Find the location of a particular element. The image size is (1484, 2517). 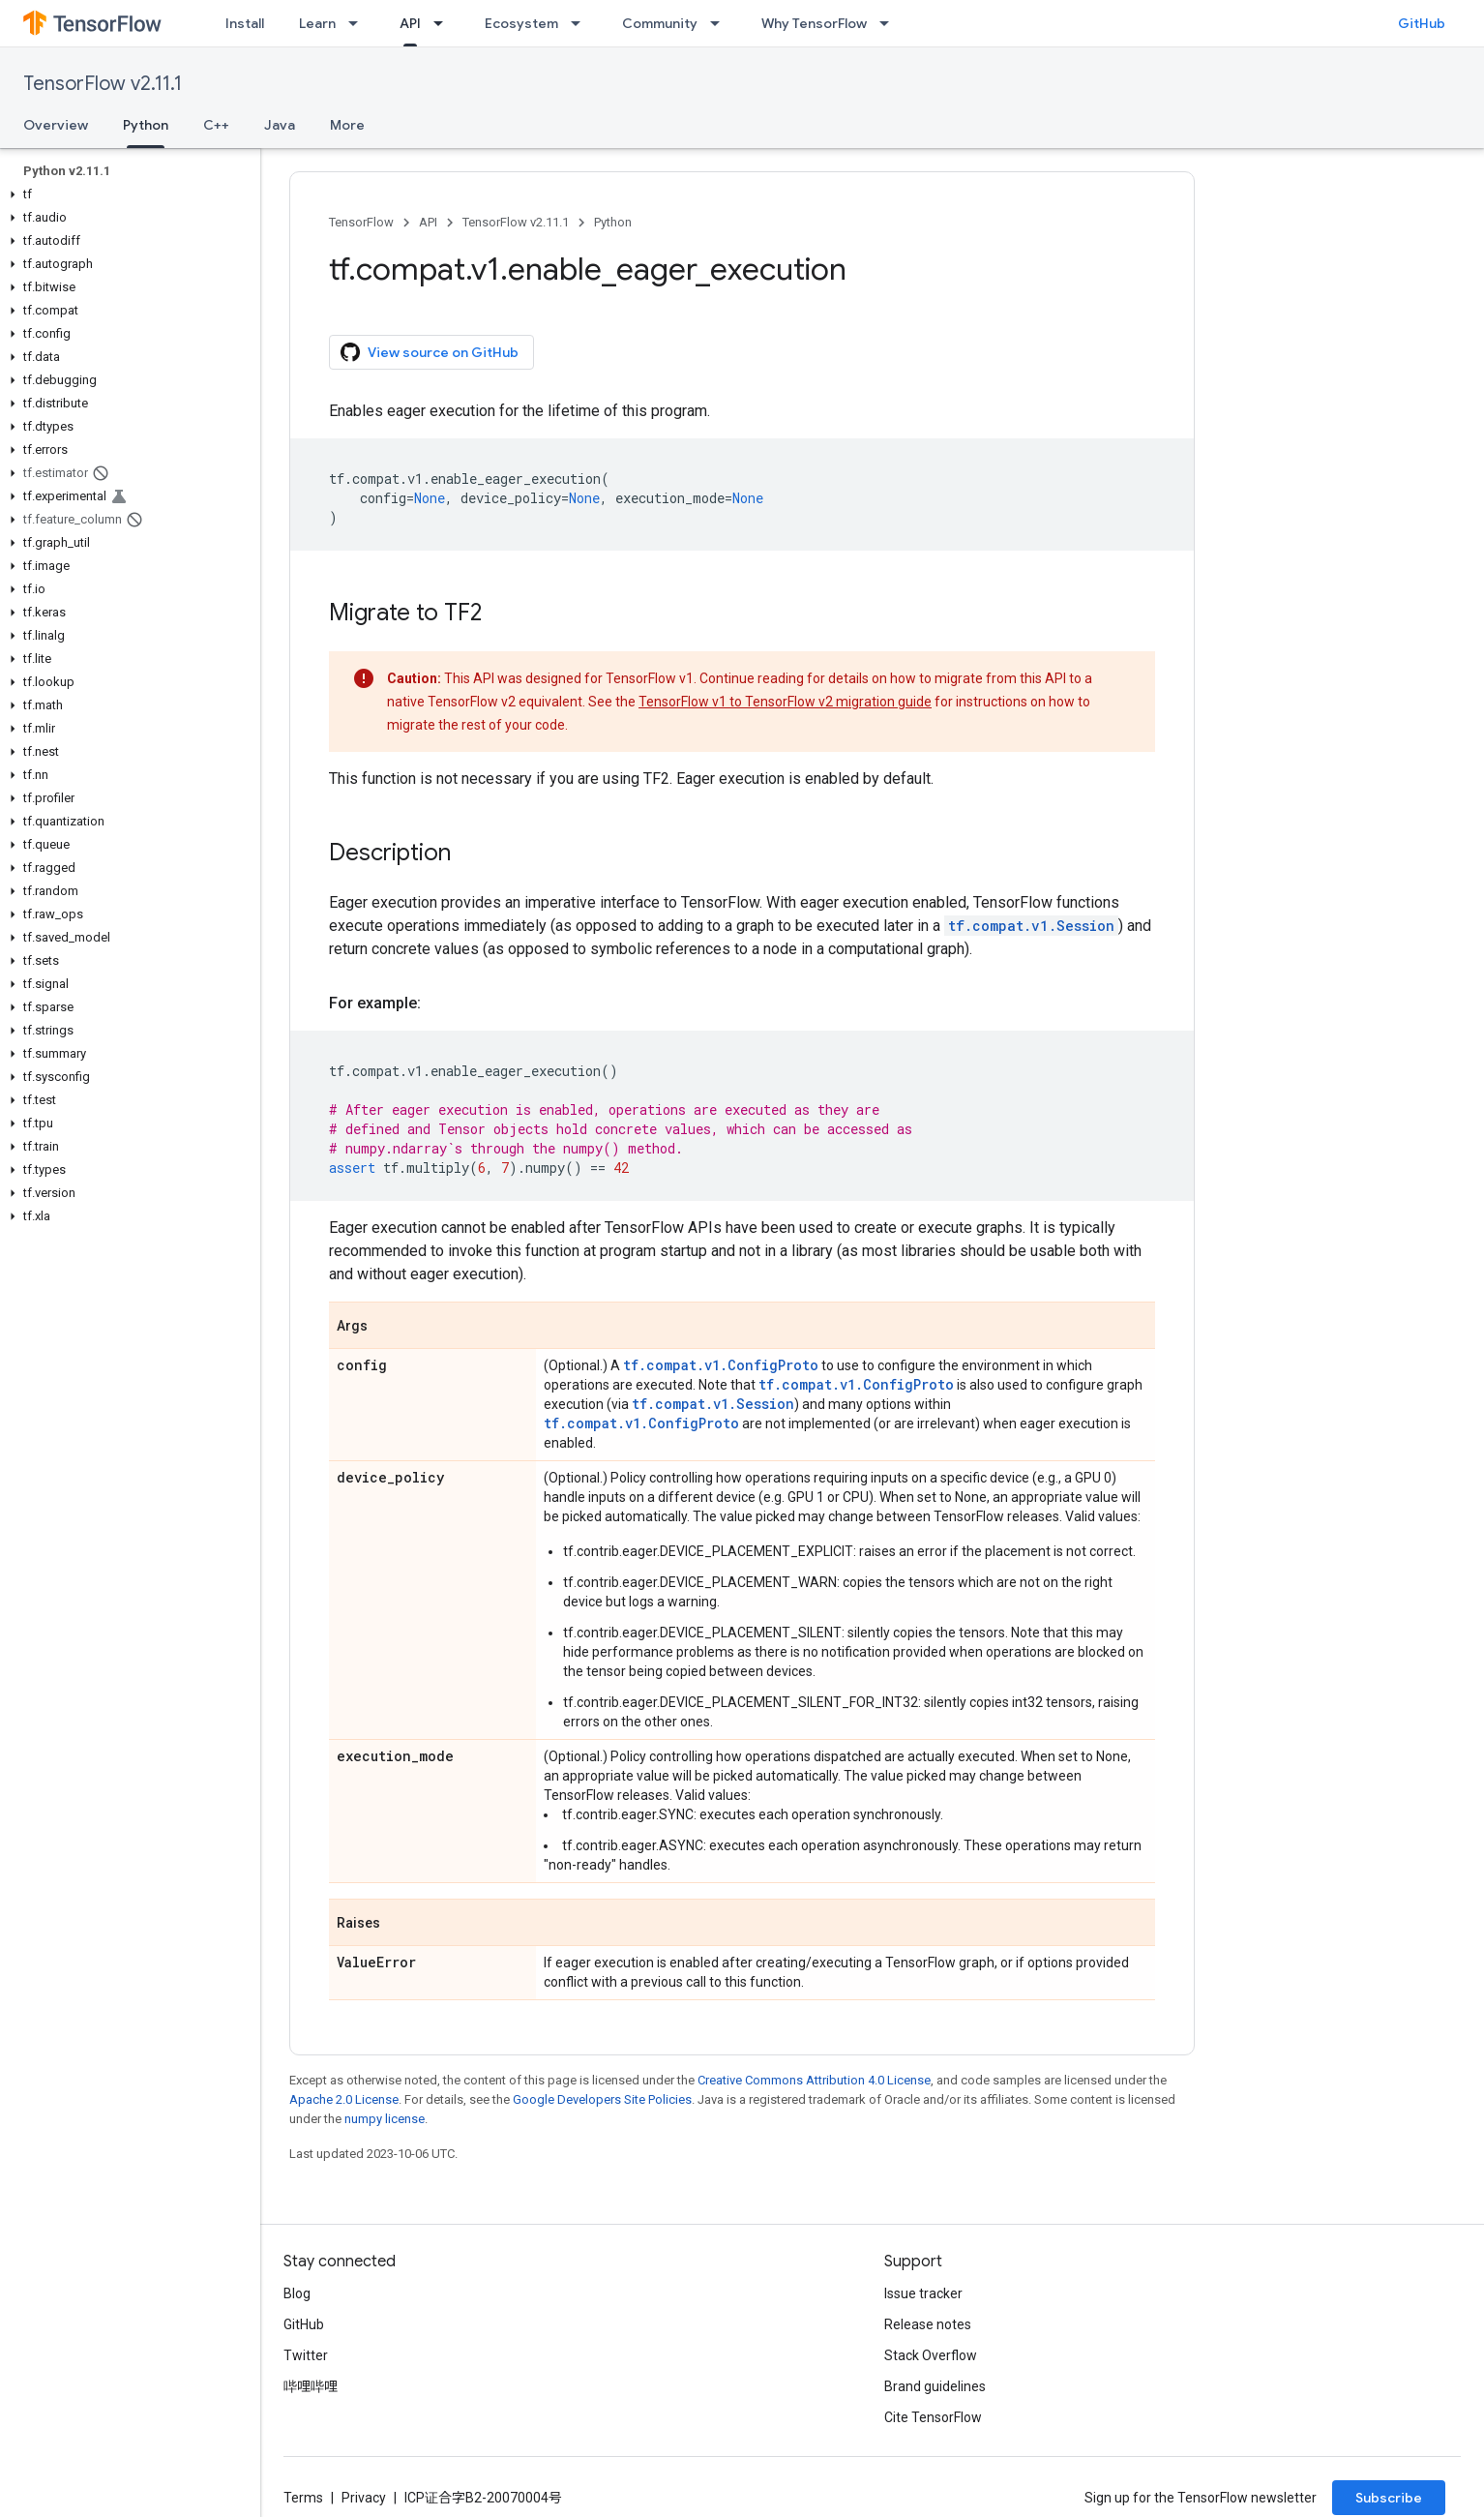

Twitter is located at coordinates (305, 2355).